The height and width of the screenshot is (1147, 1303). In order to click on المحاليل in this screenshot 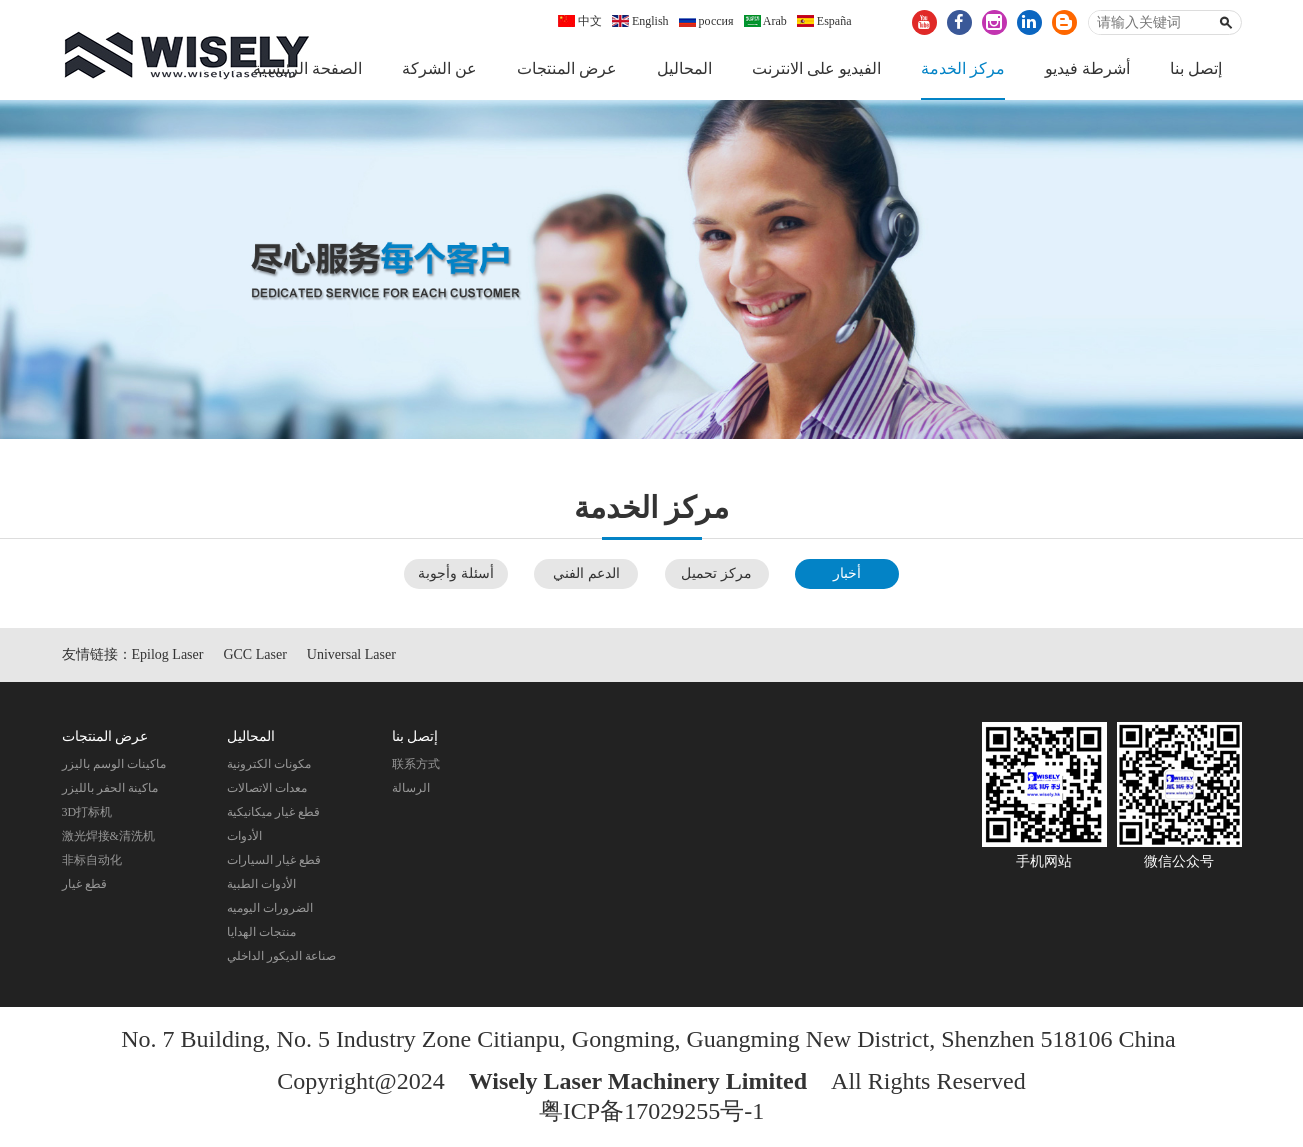, I will do `click(684, 68)`.